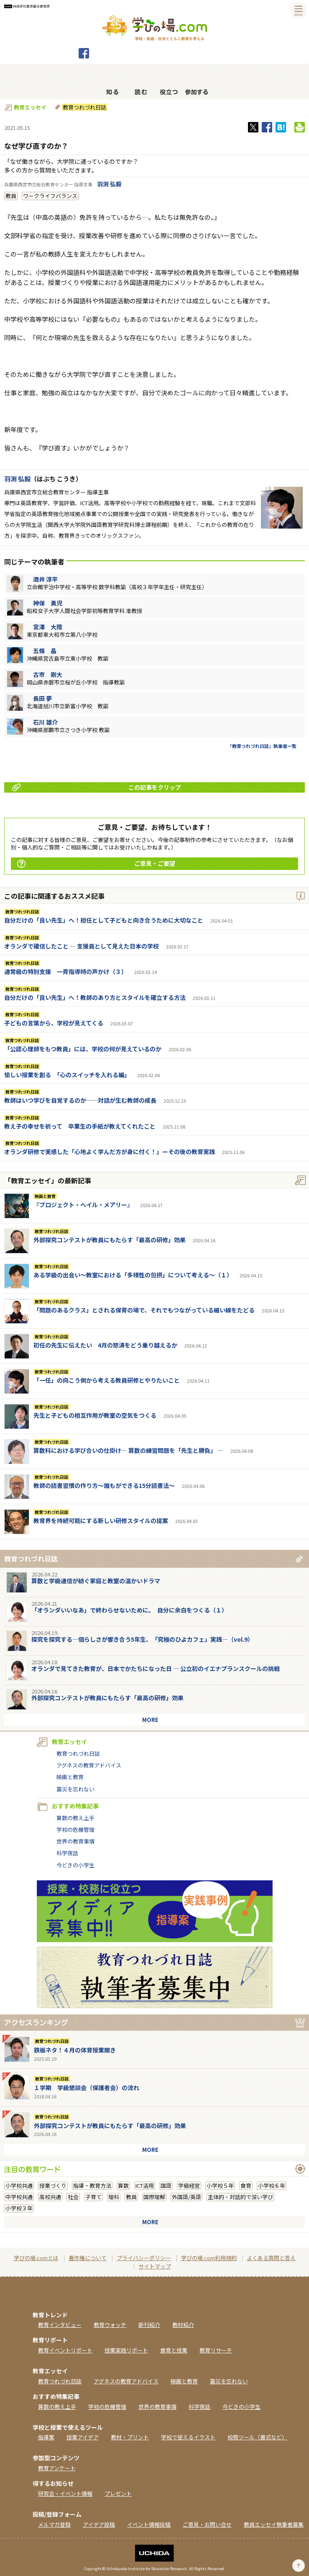 Image resolution: width=309 pixels, height=2576 pixels. Describe the element at coordinates (129, 1610) in the screenshot. I see `「オランダいいなあ」で終わらせないために。 自分に余白をつくる（１）` at that location.